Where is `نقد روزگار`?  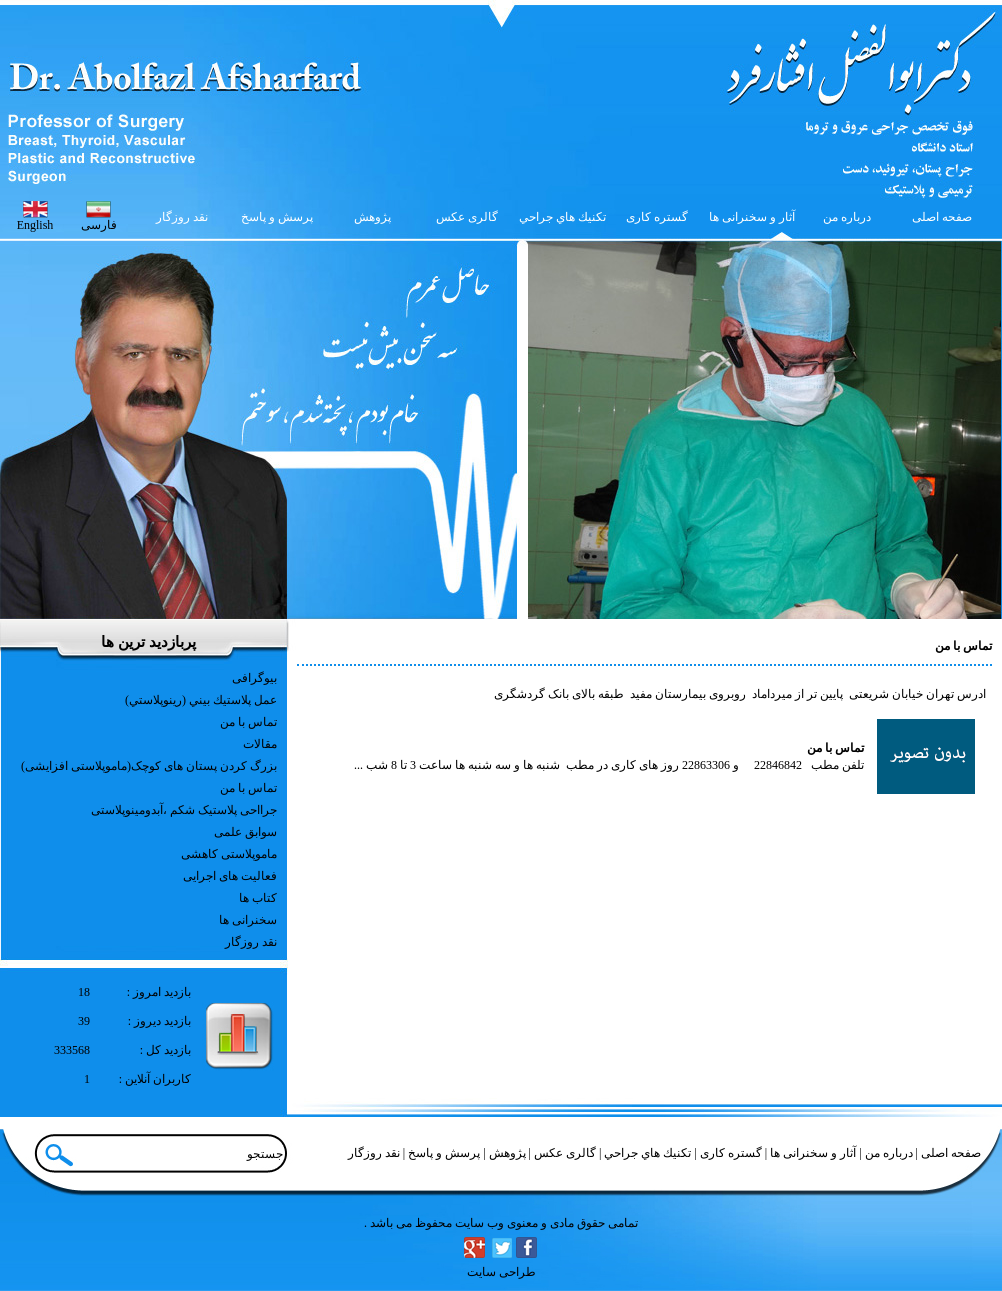
نقد روزگار is located at coordinates (251, 942).